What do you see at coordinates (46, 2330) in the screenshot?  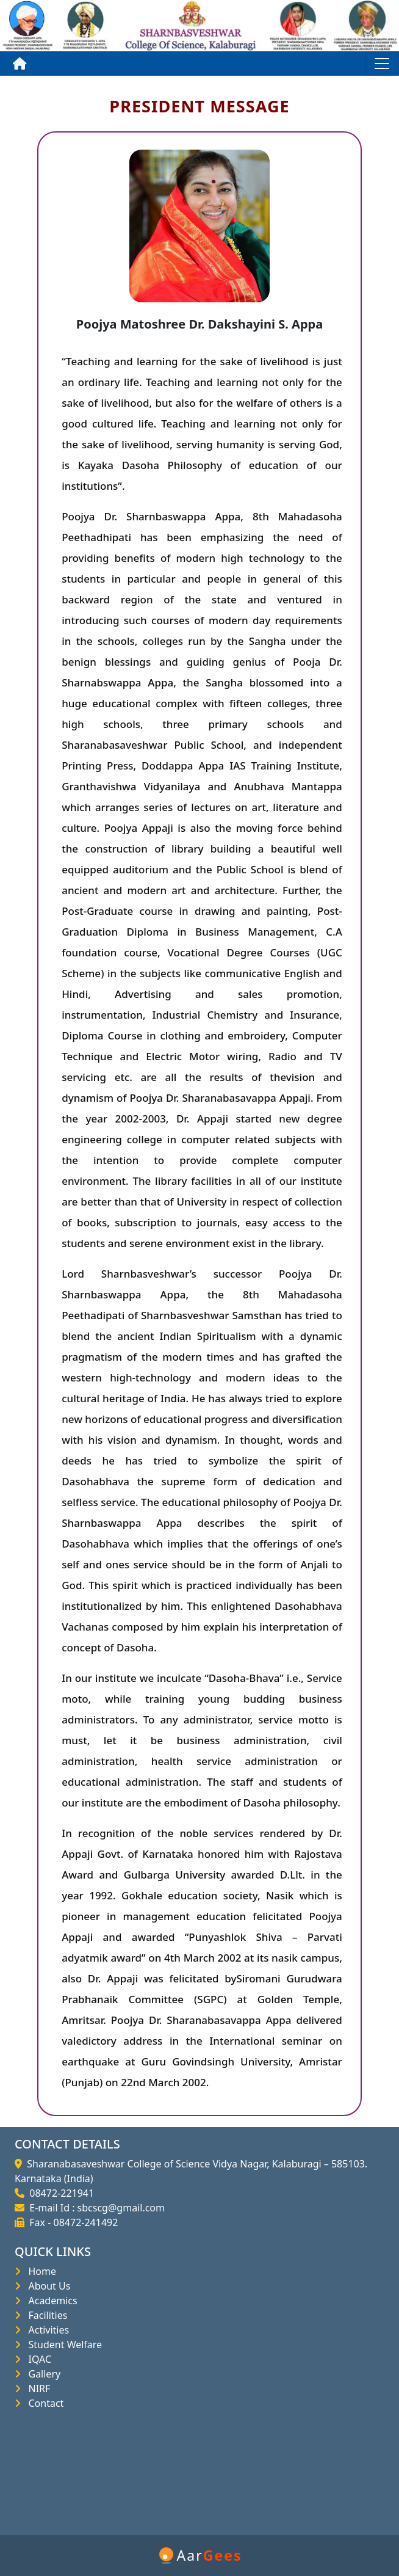 I see `Activities` at bounding box center [46, 2330].